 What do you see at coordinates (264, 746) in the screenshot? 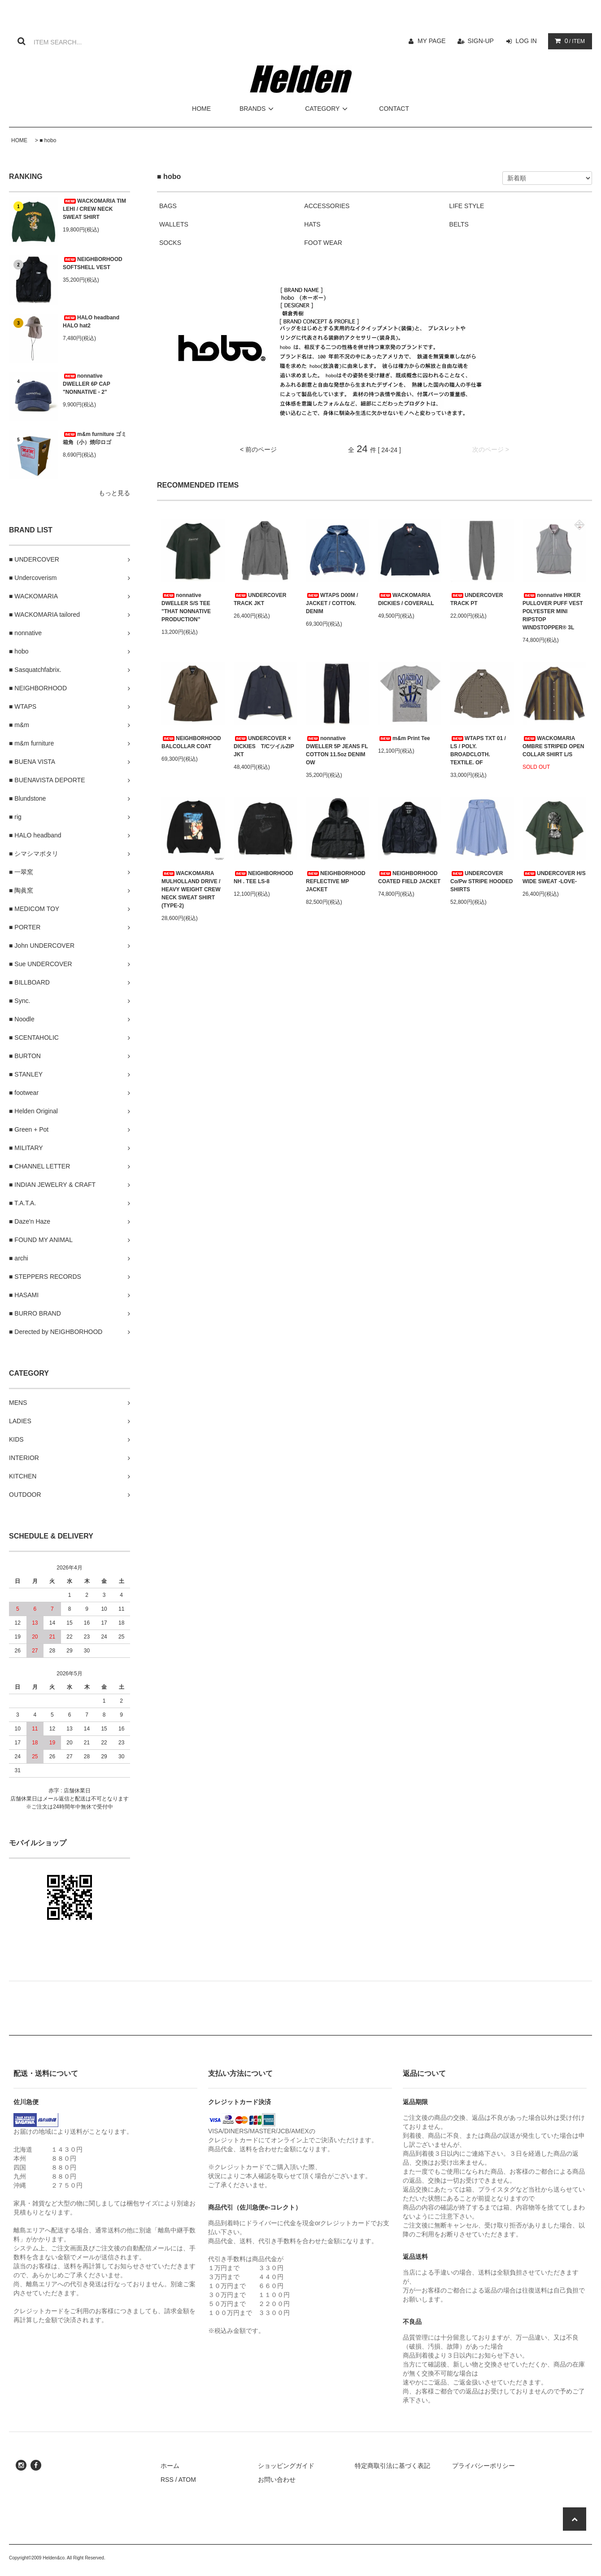
I see `UNDERCOVER × DICKIES T/CツイルZIP JKT` at bounding box center [264, 746].